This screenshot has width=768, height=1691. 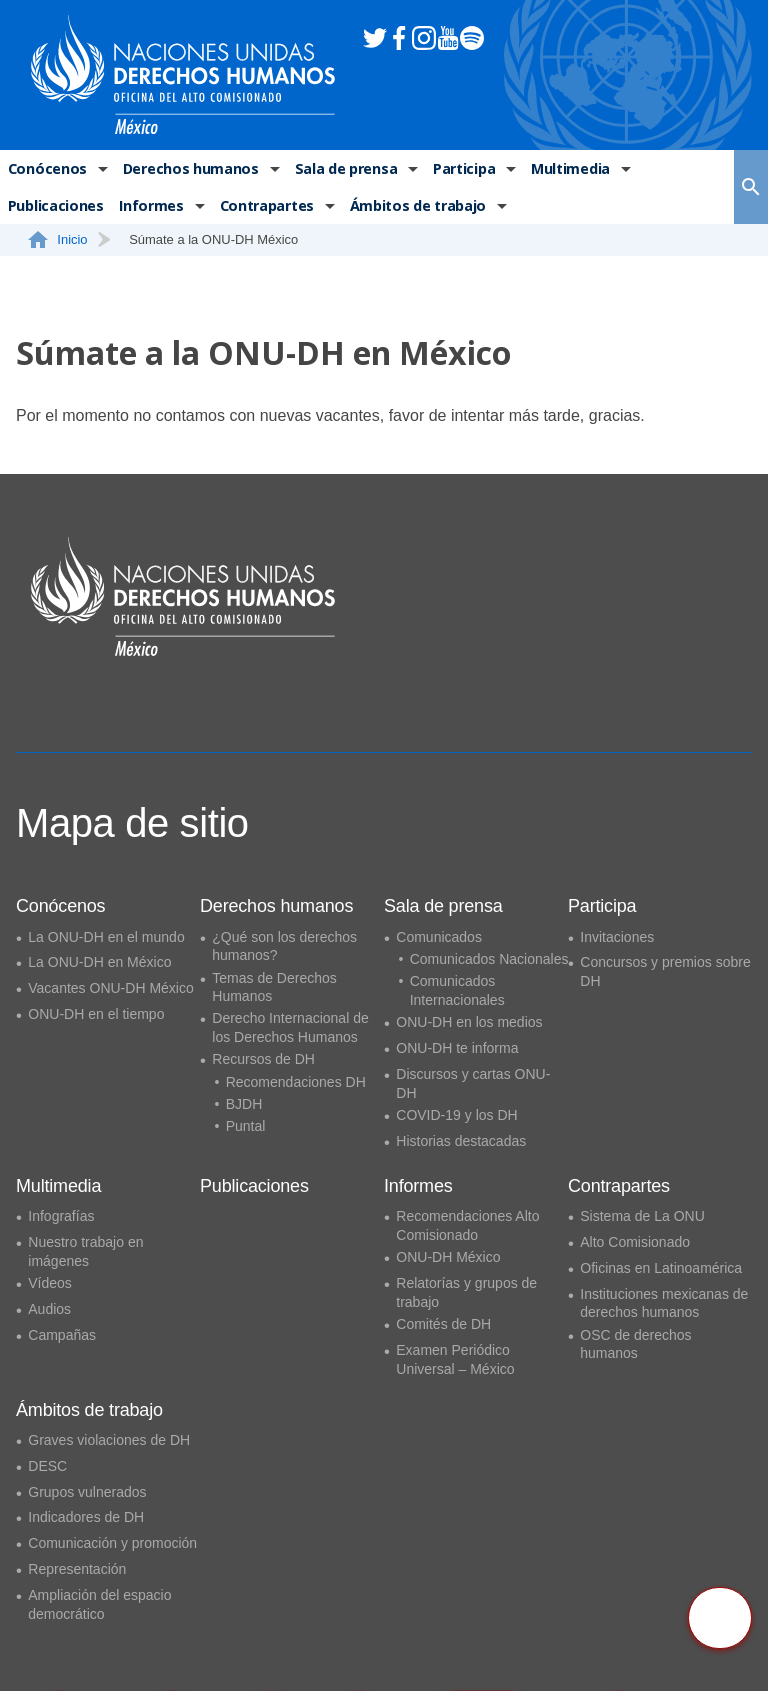 What do you see at coordinates (274, 987) in the screenshot?
I see `Temas de Derechos Humanos` at bounding box center [274, 987].